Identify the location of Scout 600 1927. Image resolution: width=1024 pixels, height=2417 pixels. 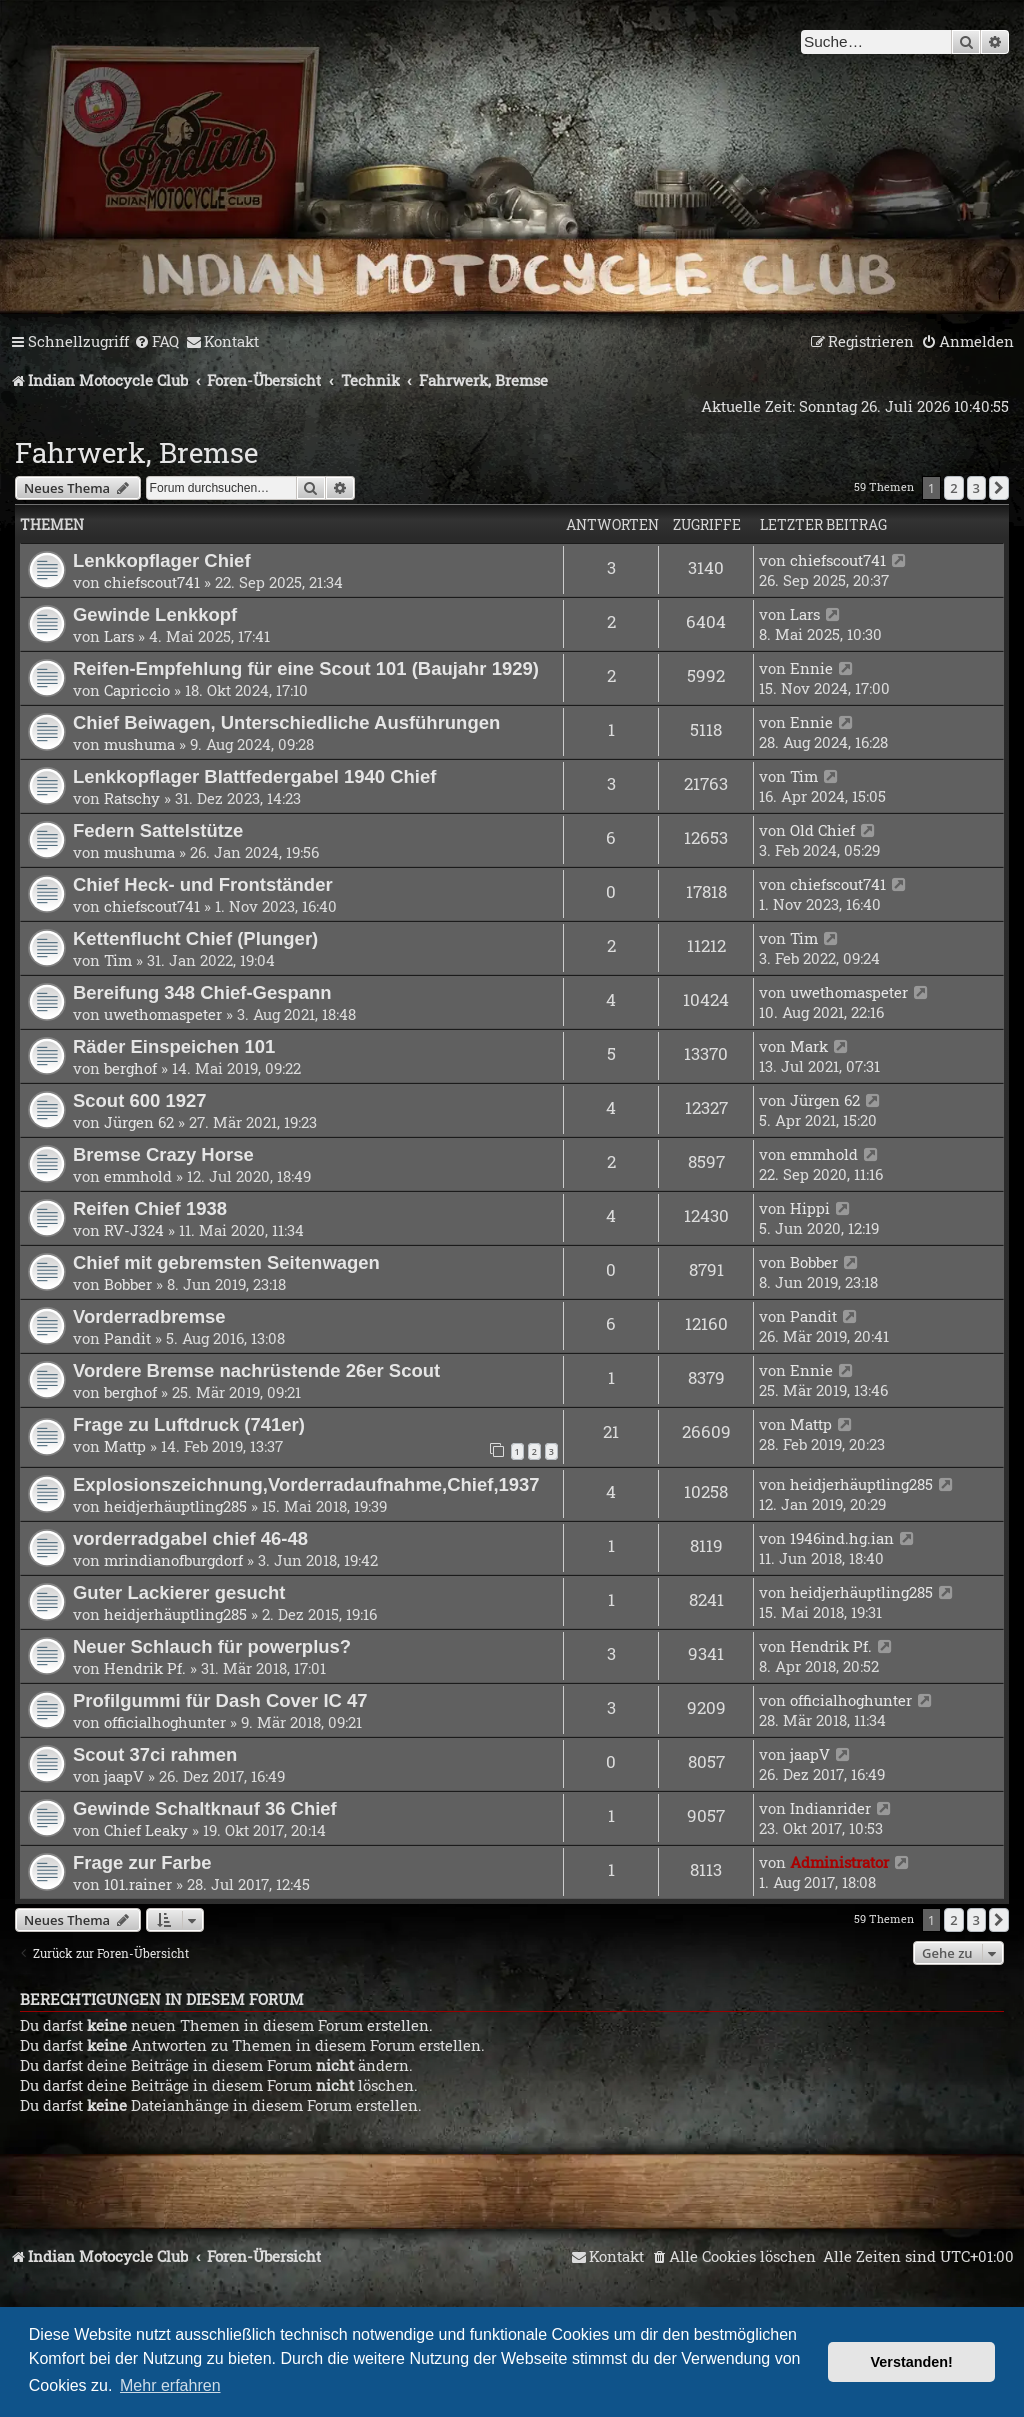
(139, 1100).